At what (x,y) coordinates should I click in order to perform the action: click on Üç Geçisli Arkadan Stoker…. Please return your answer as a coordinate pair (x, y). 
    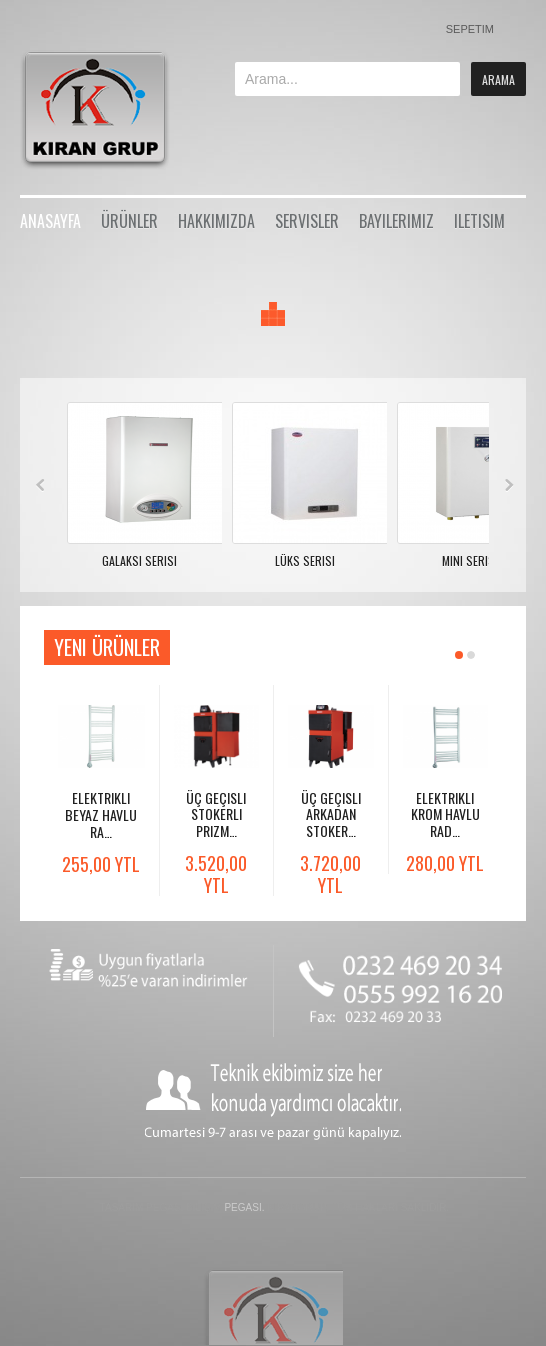
    Looking at the image, I should click on (331, 814).